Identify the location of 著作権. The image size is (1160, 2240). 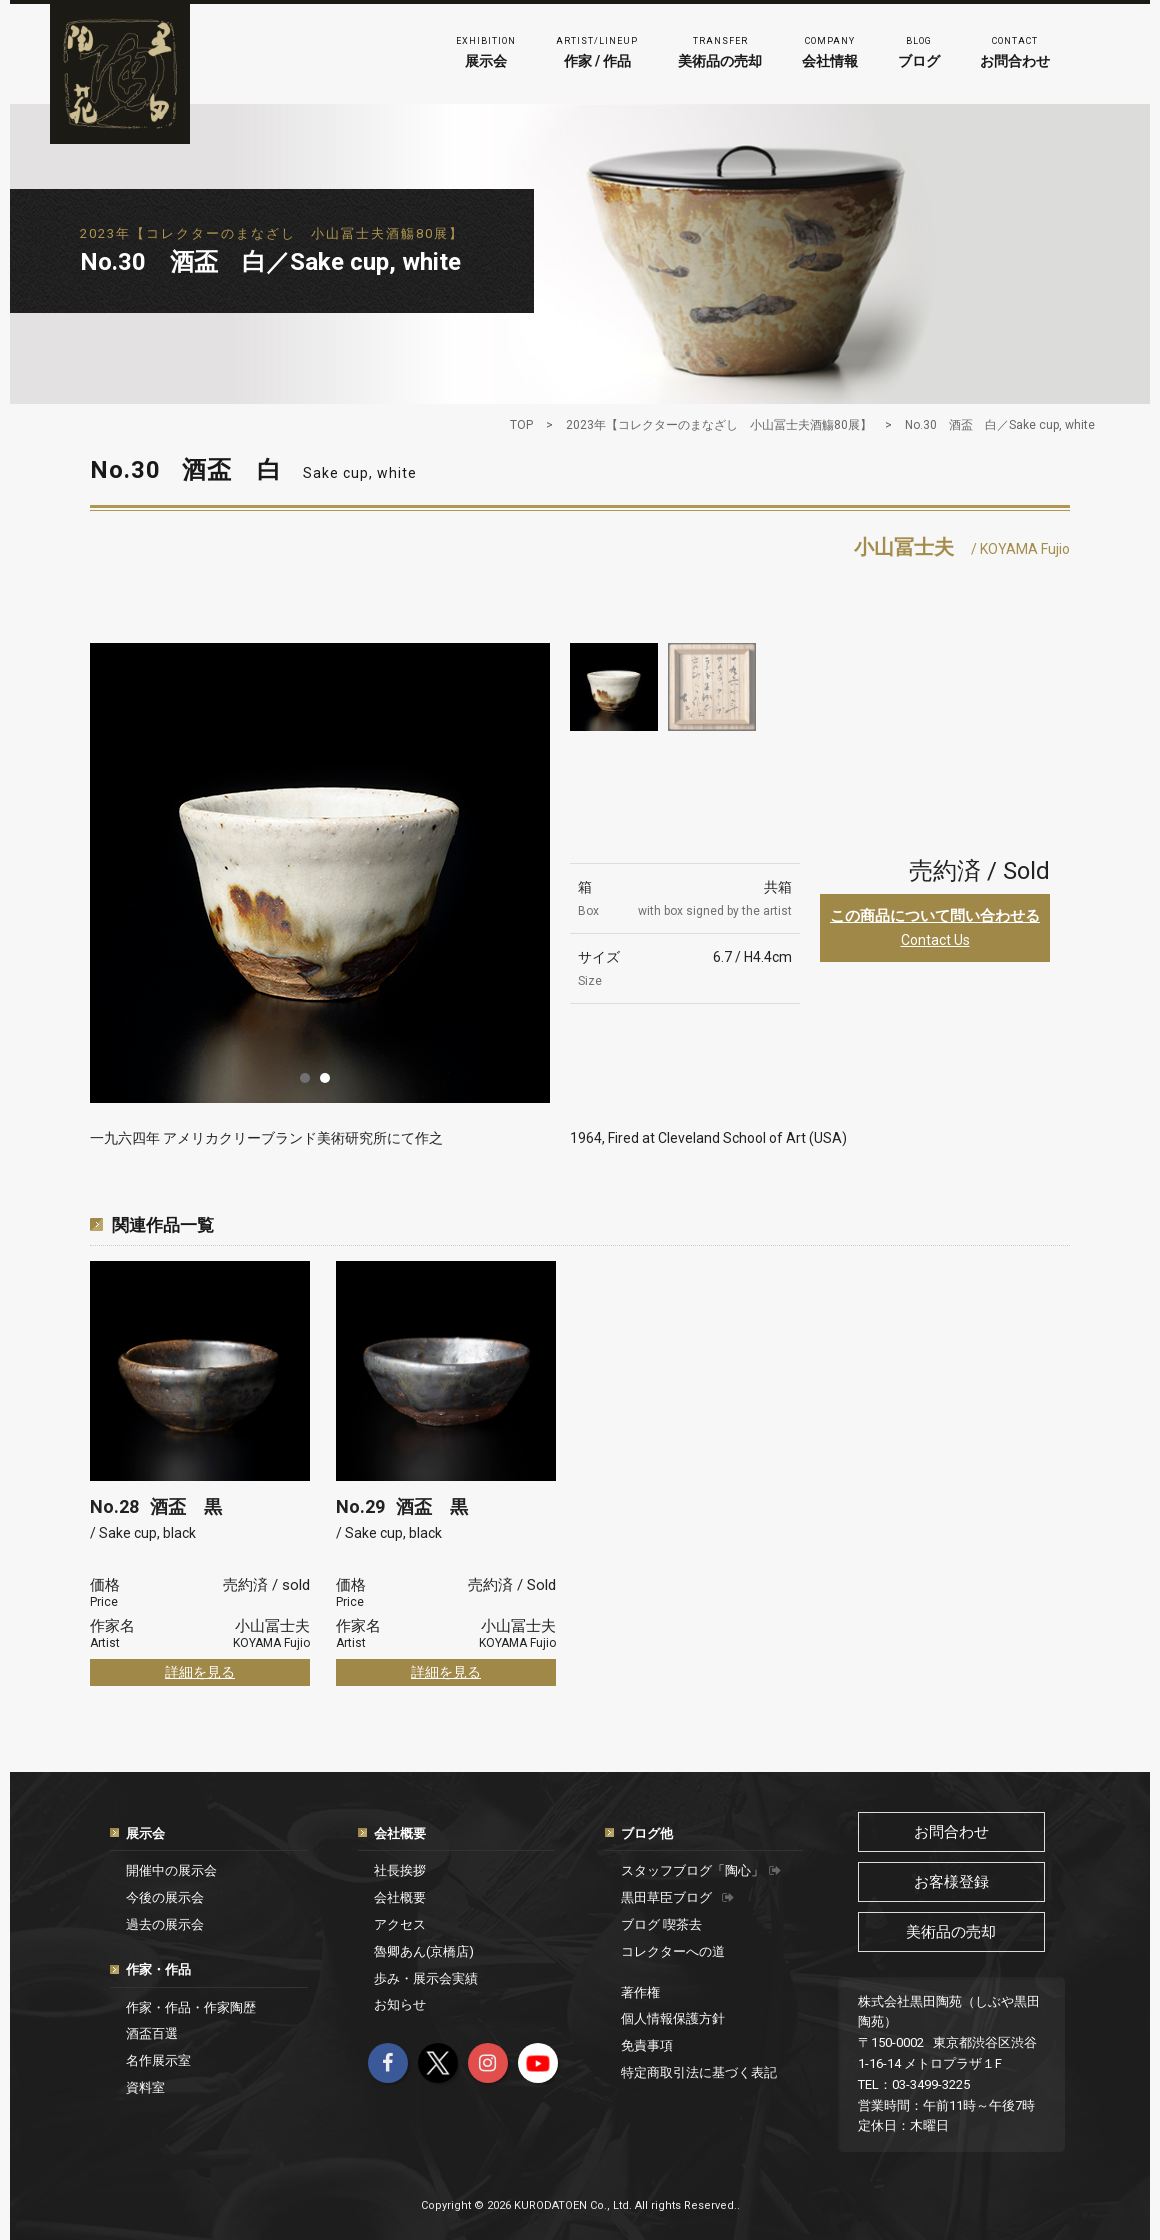
(640, 1992).